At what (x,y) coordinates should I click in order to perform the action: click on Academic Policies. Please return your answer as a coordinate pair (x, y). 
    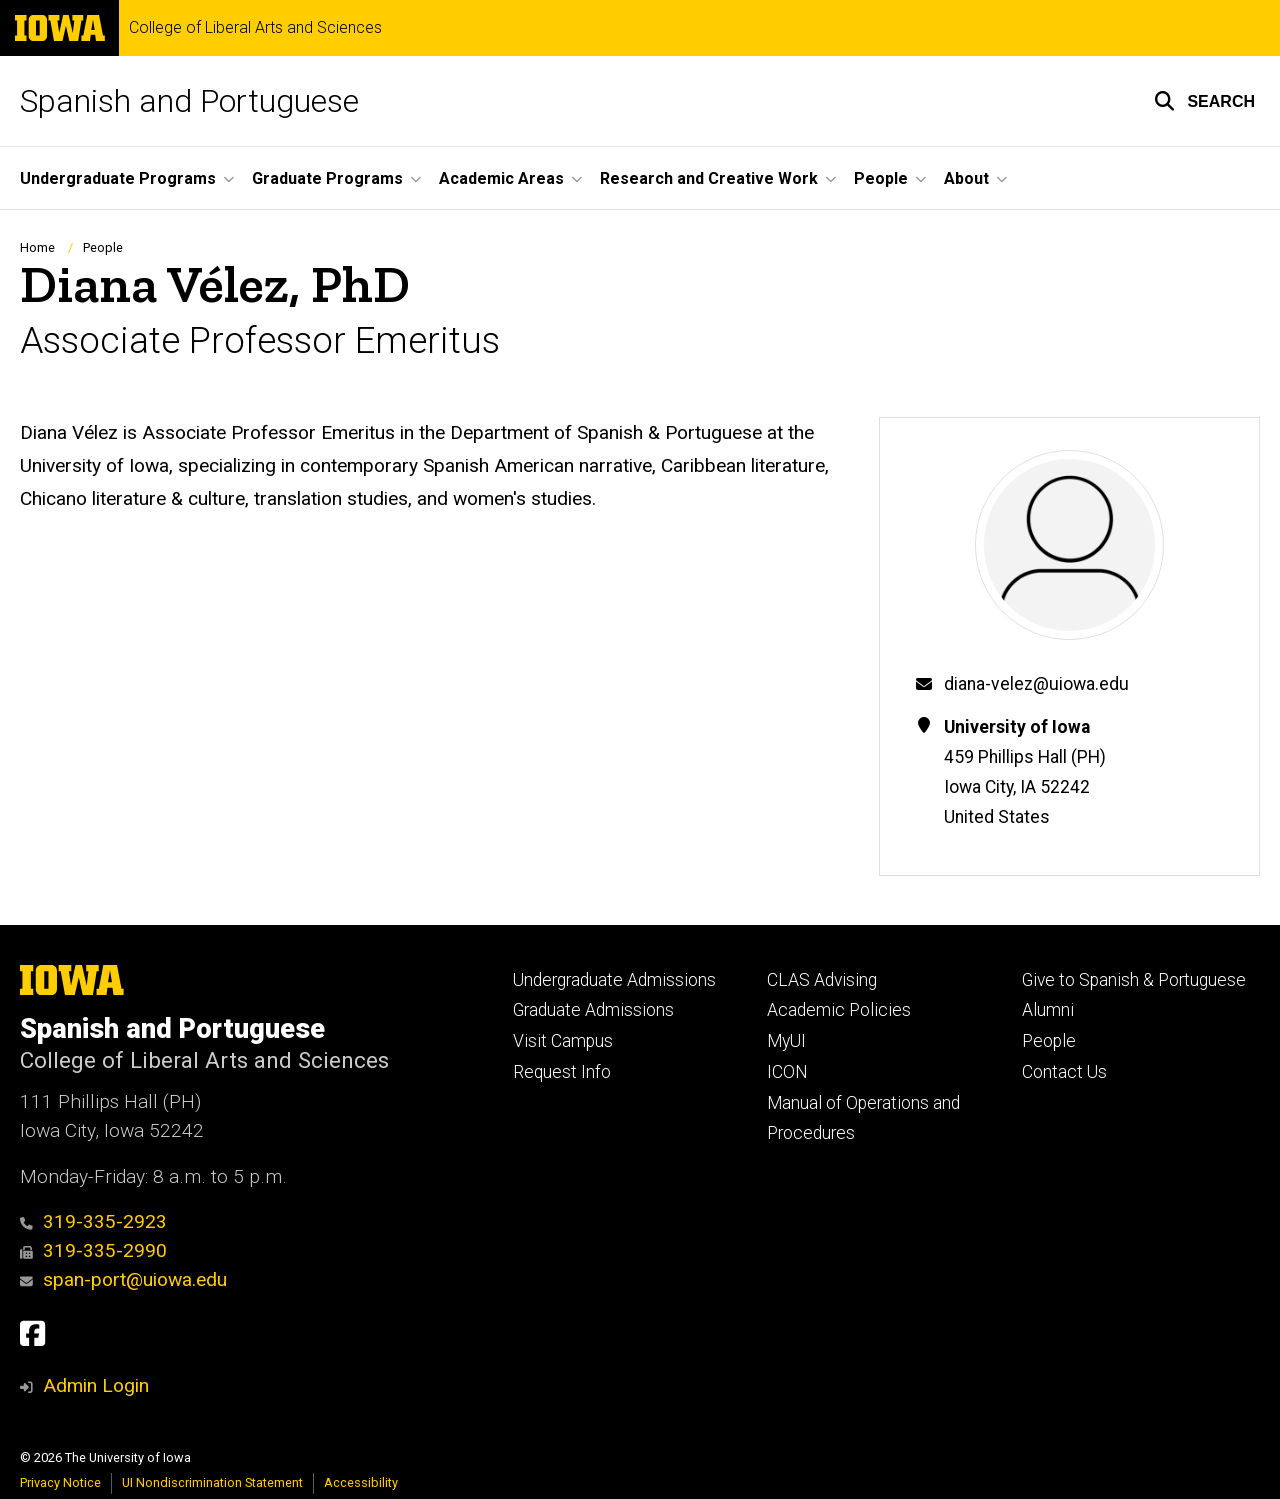
    Looking at the image, I should click on (839, 1010).